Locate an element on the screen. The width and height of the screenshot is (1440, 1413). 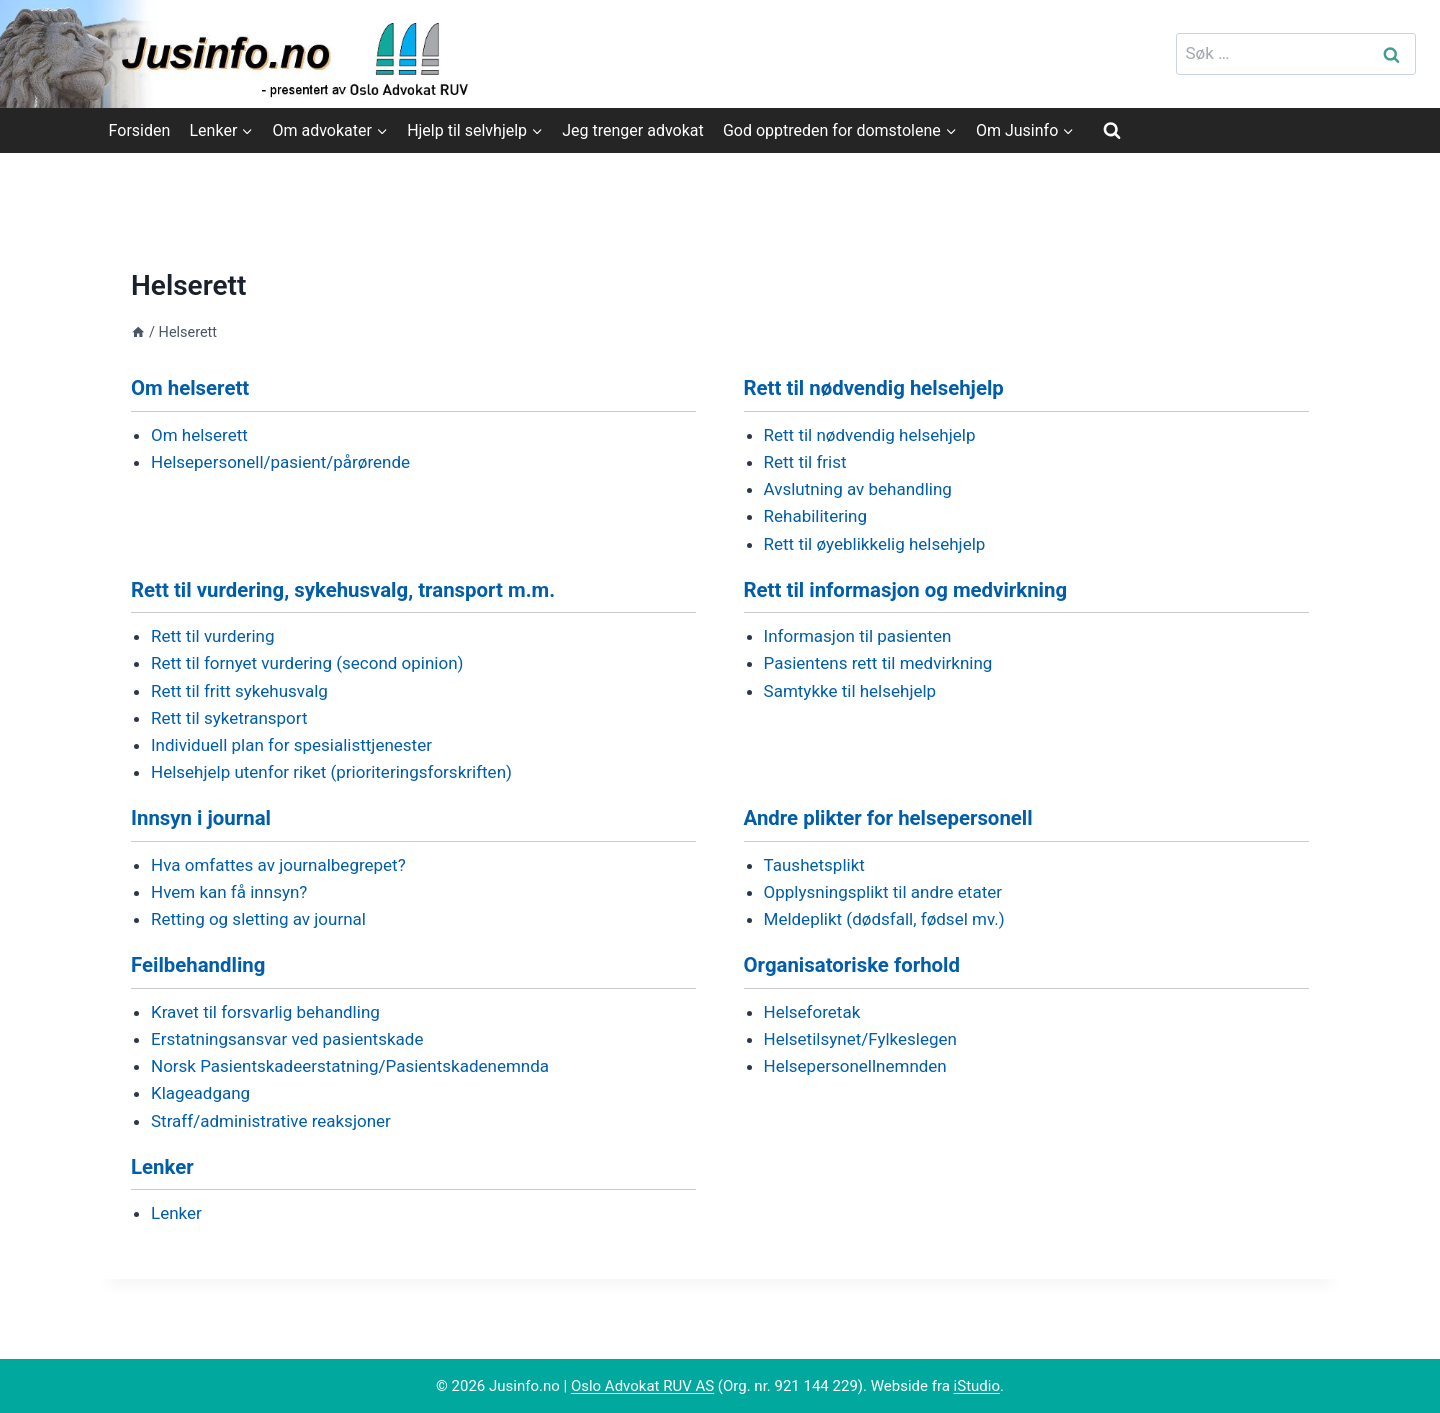
Rett til øyeblikkelig helsehjelp is located at coordinates (875, 544).